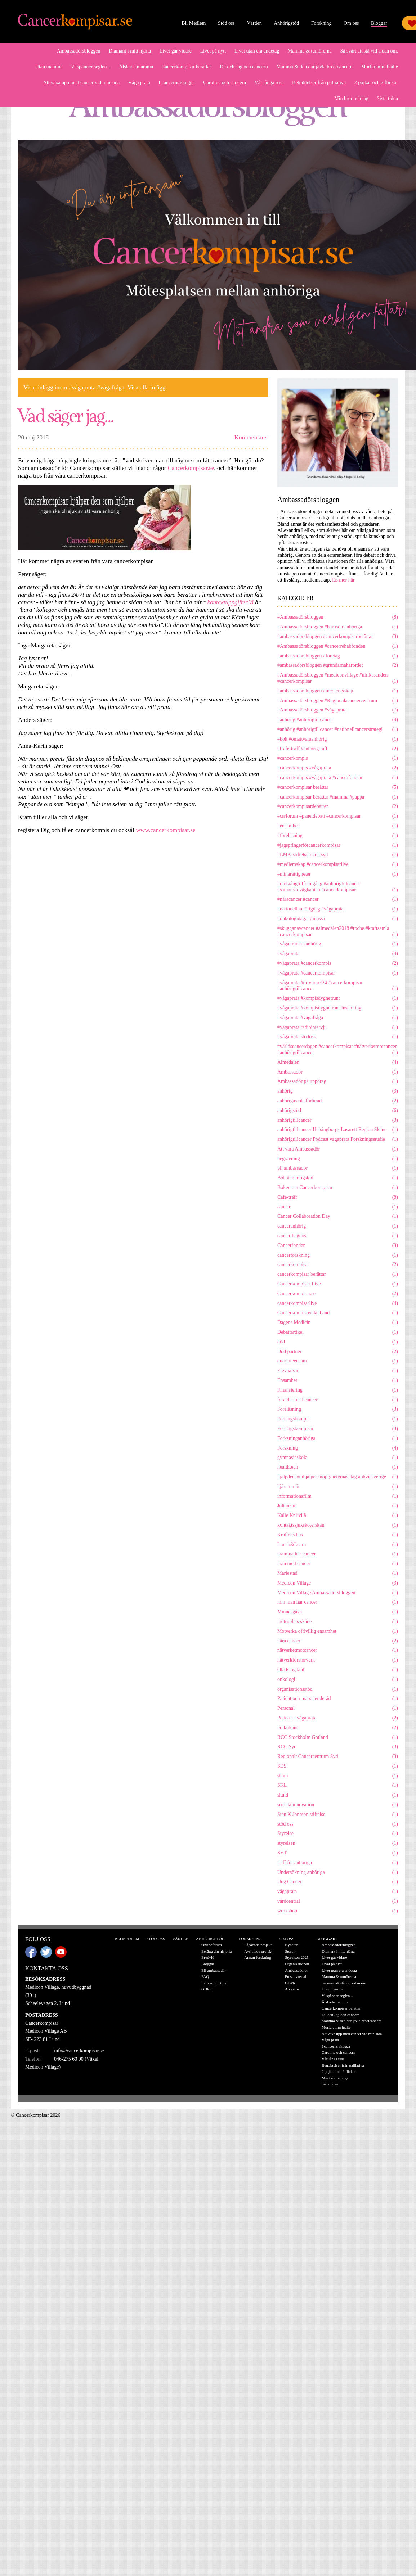 The width and height of the screenshot is (416, 2576). I want to click on anhörigtillcancer Podcast vågaprata Forskningsstudie, so click(337, 1139).